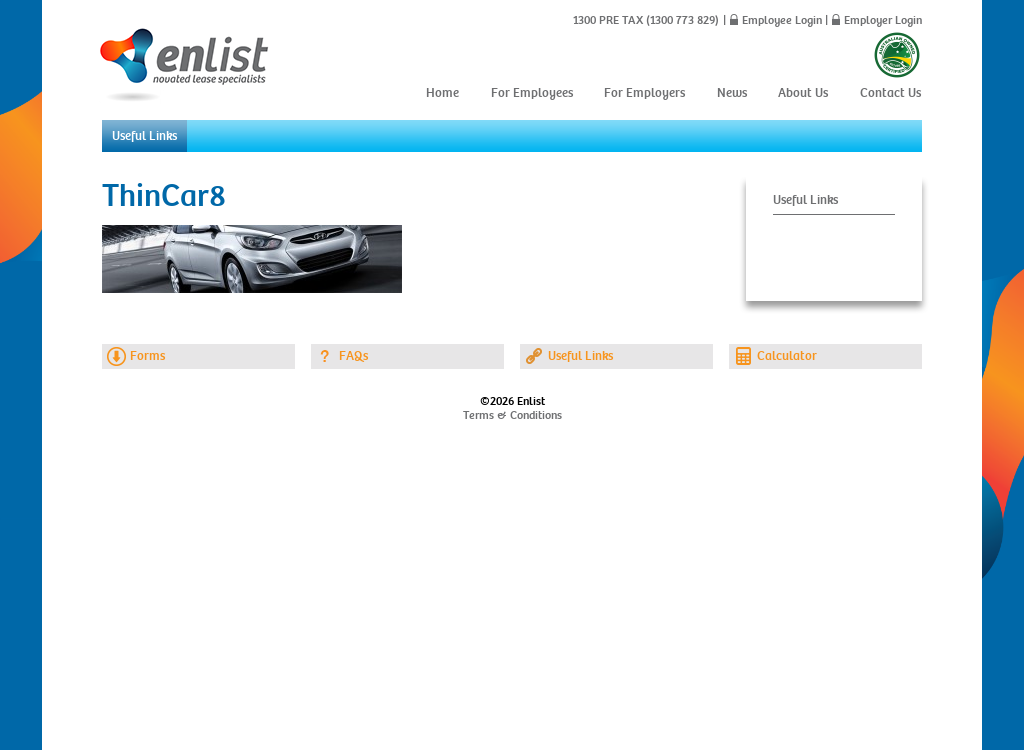  What do you see at coordinates (144, 136) in the screenshot?
I see `Useful Links` at bounding box center [144, 136].